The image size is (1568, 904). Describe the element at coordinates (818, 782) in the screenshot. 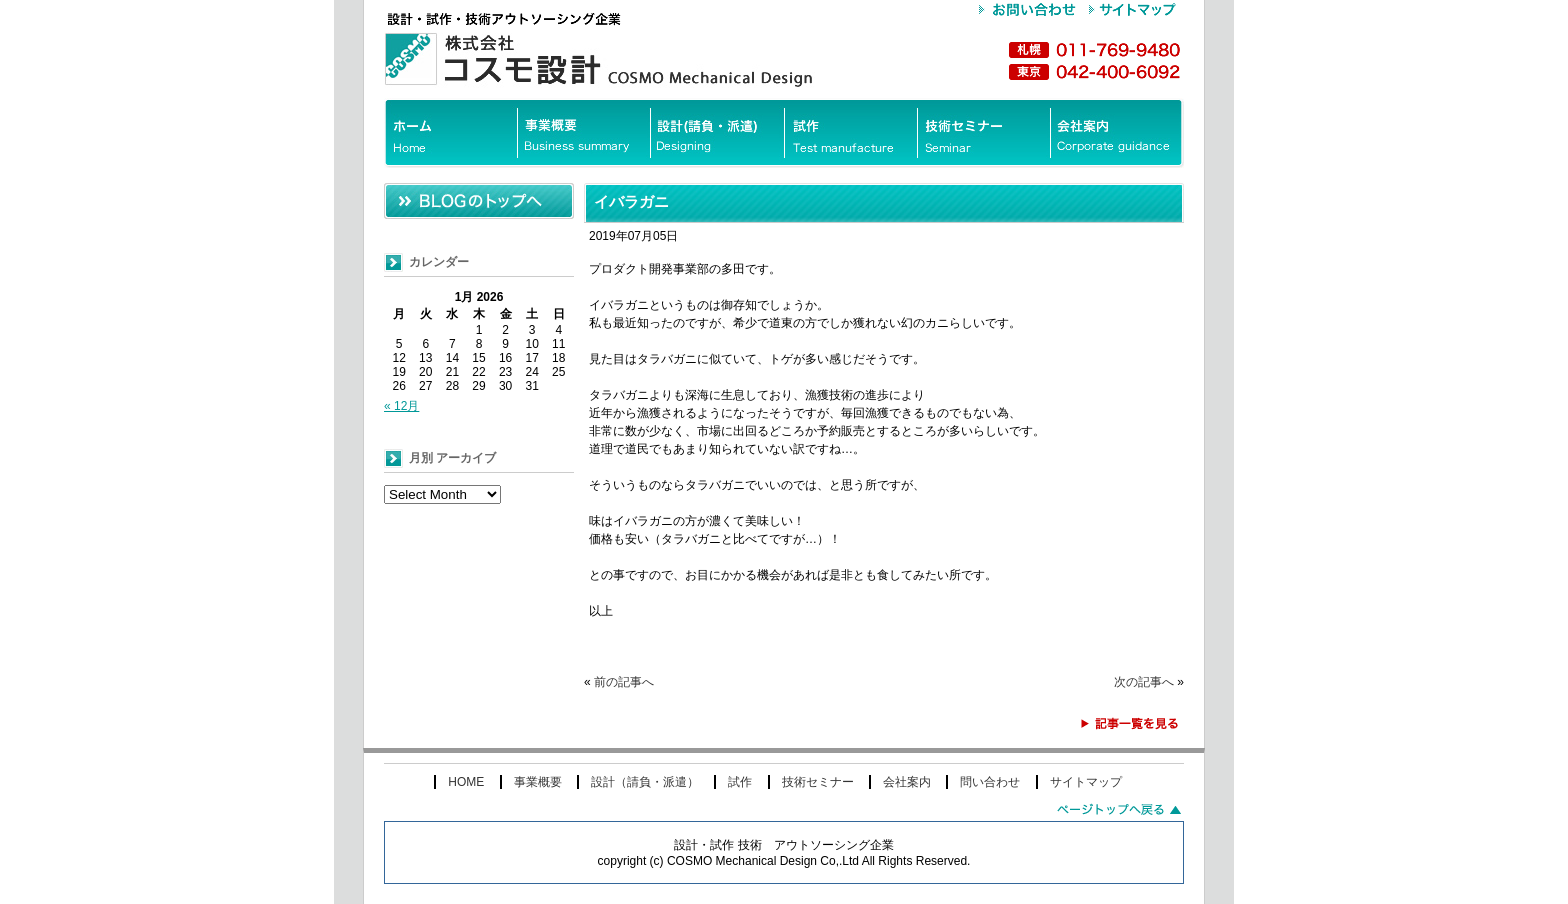

I see `技術セミナー` at that location.